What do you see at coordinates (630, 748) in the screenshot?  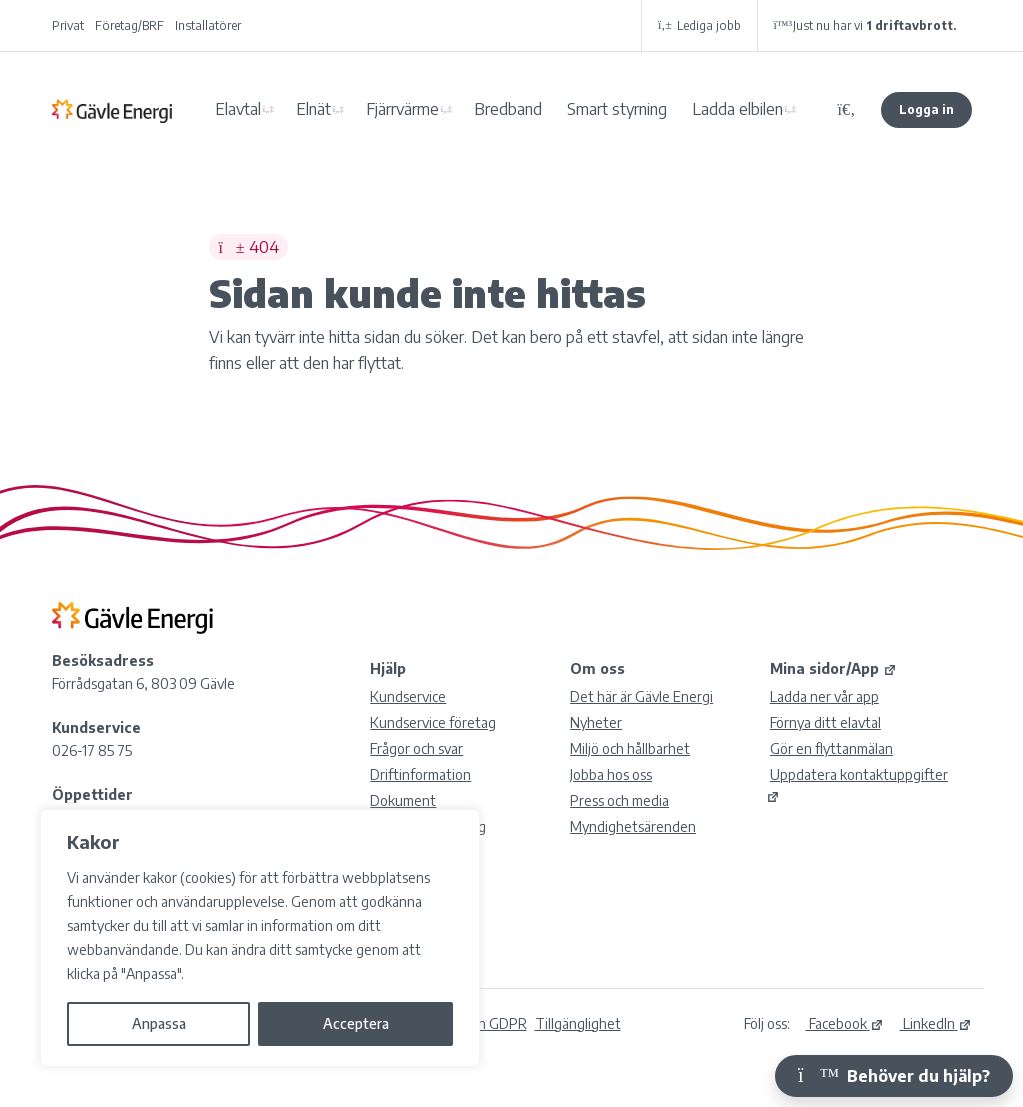 I see `Miljö och` at bounding box center [630, 748].